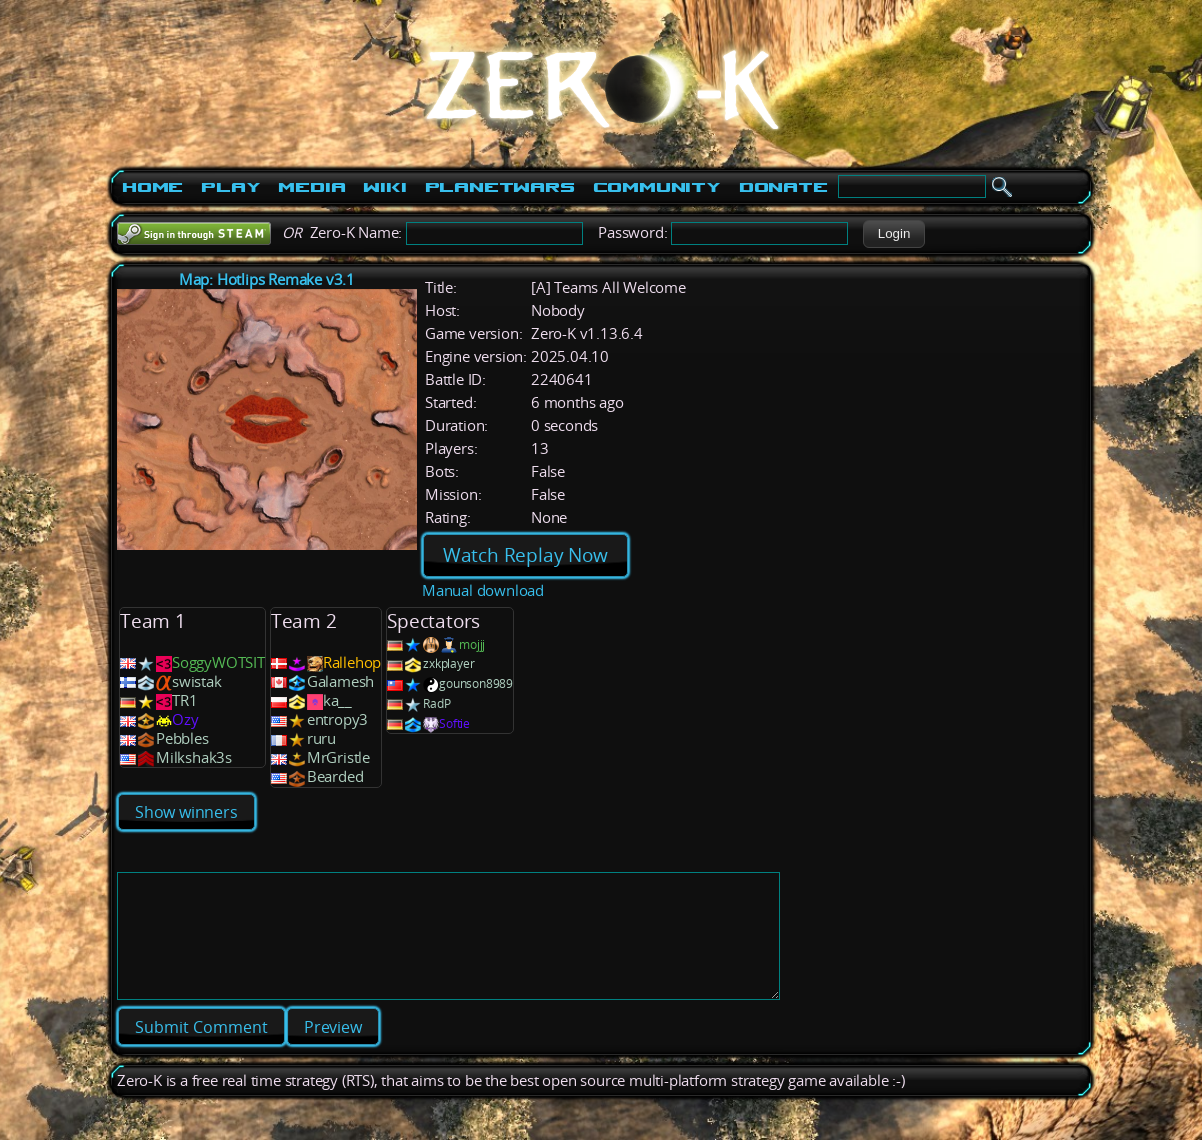 The image size is (1202, 1140). Describe the element at coordinates (352, 662) in the screenshot. I see `Rallehop` at that location.